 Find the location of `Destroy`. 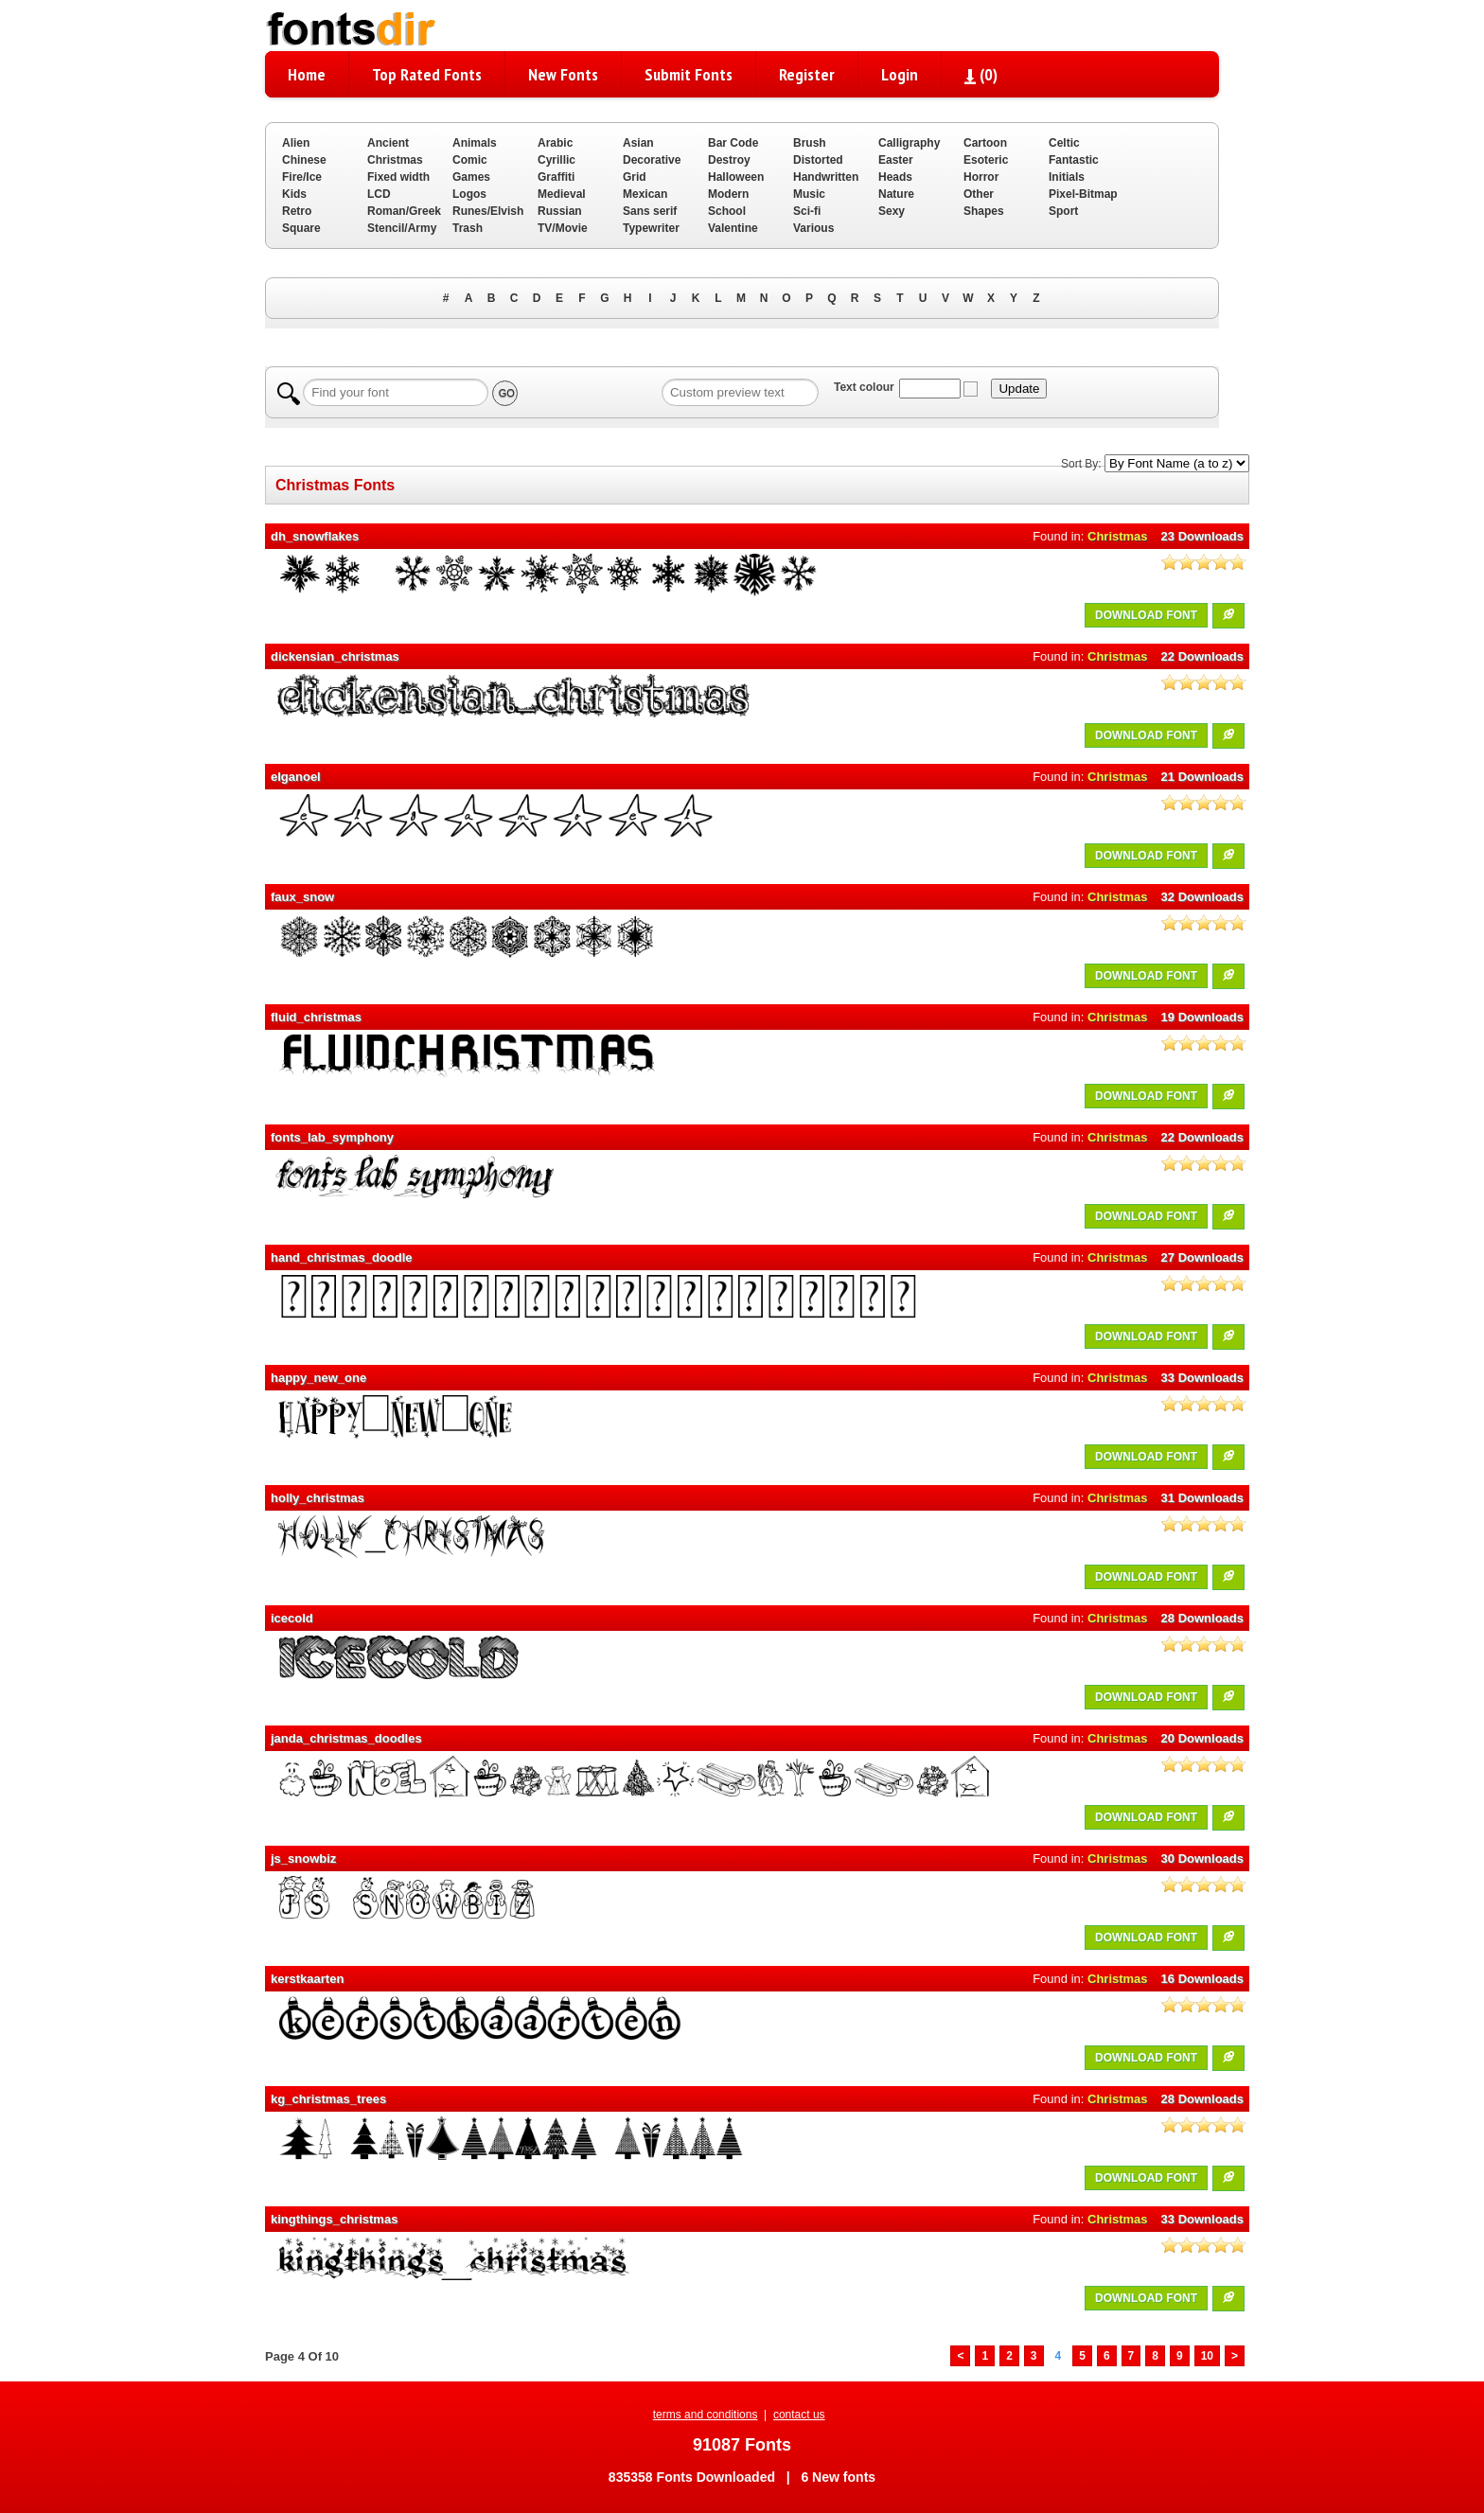

Destroy is located at coordinates (729, 160).